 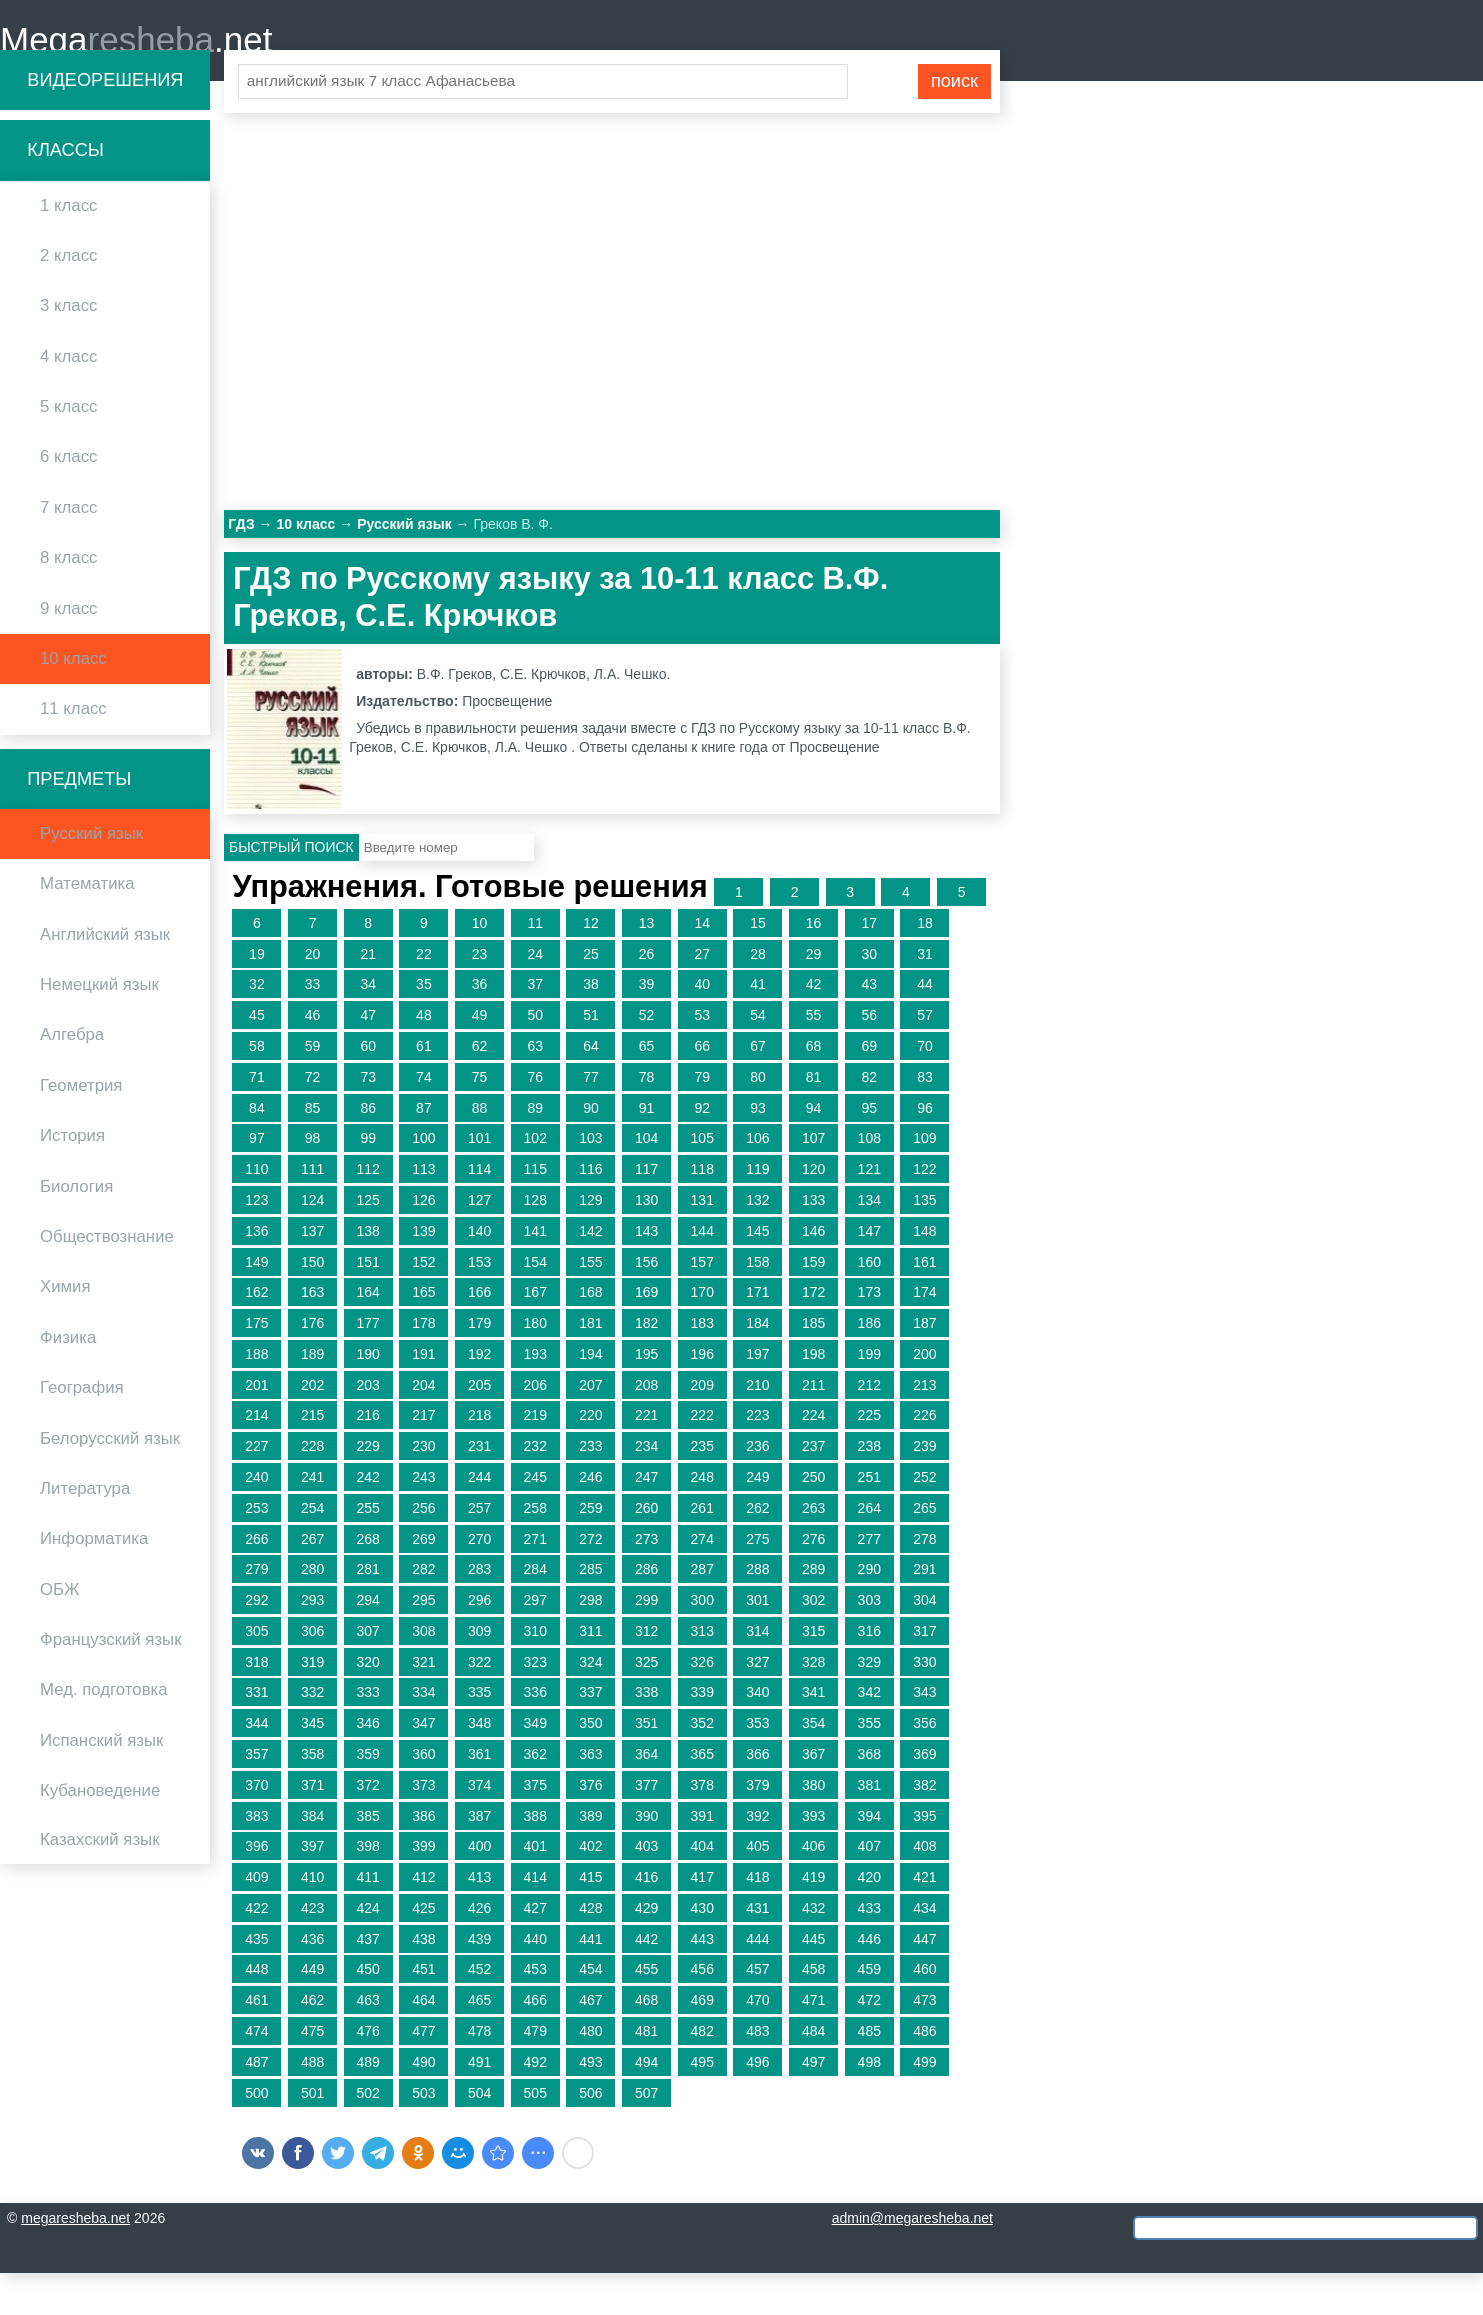 What do you see at coordinates (479, 1950) in the screenshot?
I see `426` at bounding box center [479, 1950].